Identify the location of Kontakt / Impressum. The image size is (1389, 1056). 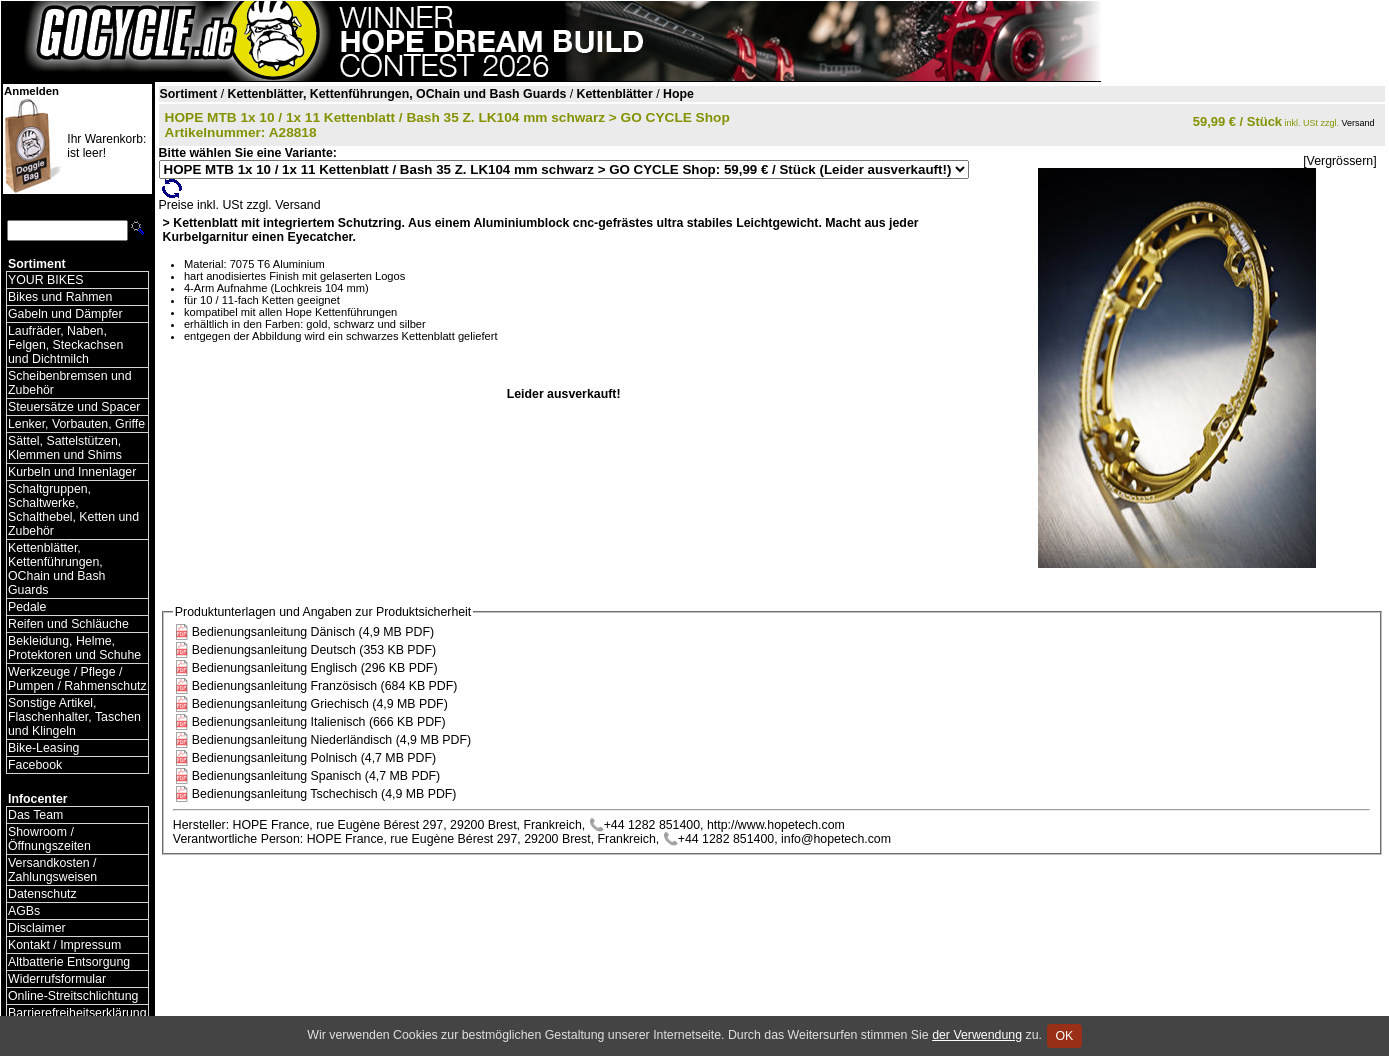
(64, 945).